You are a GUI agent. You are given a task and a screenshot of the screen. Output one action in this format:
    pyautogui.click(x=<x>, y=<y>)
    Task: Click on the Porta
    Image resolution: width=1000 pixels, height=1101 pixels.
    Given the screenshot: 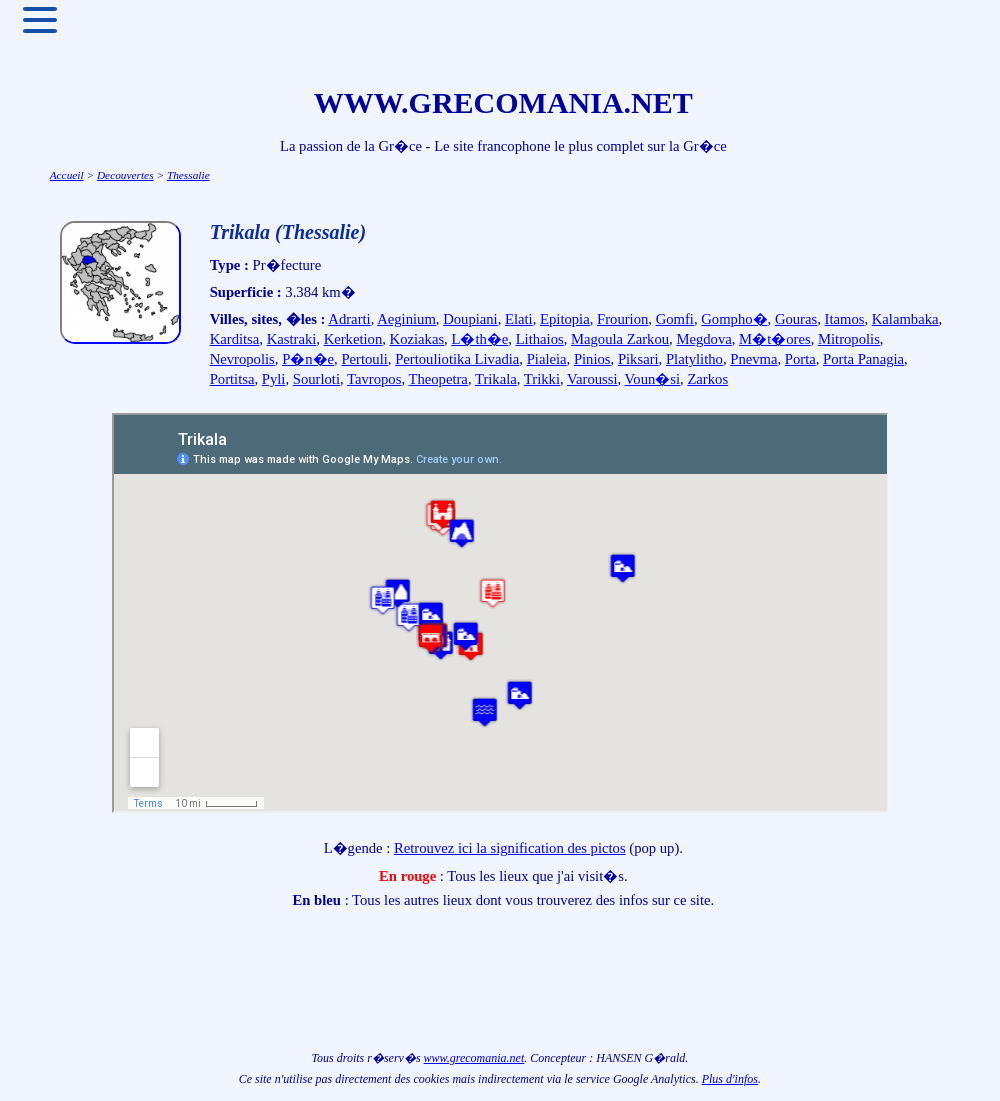 What is the action you would take?
    pyautogui.click(x=800, y=359)
    